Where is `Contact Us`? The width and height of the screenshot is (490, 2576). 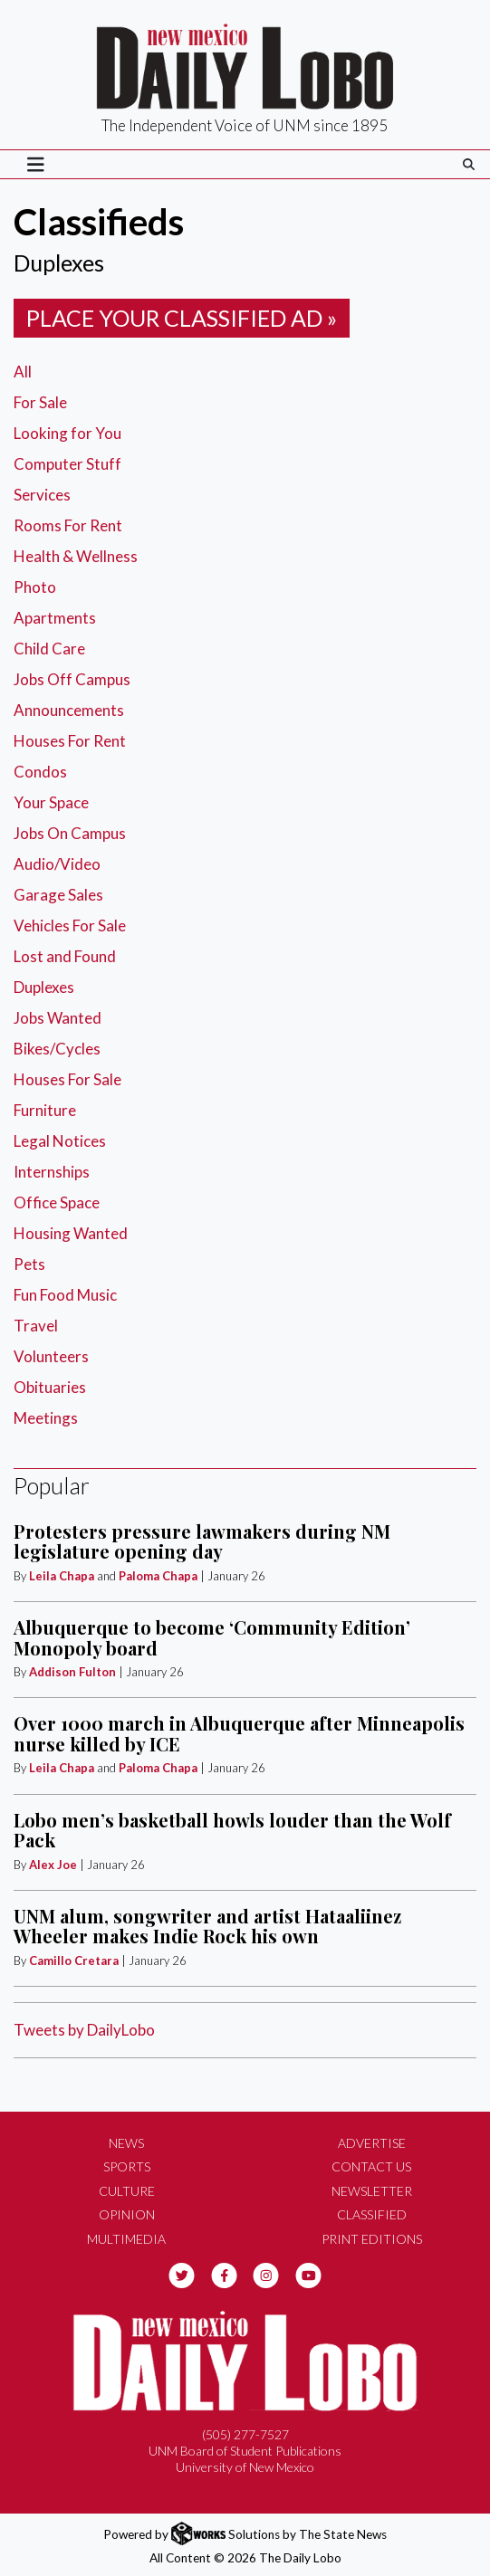 Contact Us is located at coordinates (371, 2166).